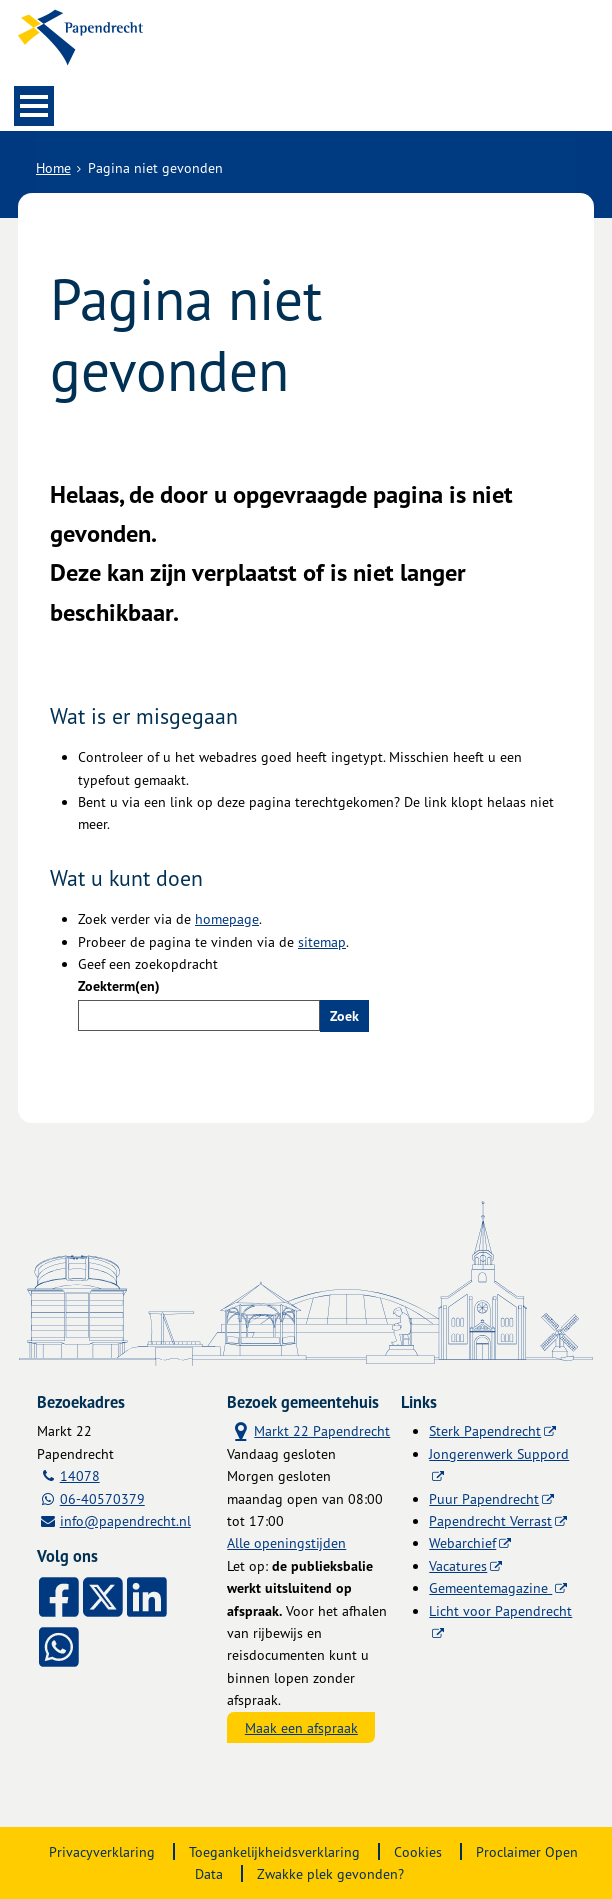  I want to click on Privacyverklaring, so click(102, 1851).